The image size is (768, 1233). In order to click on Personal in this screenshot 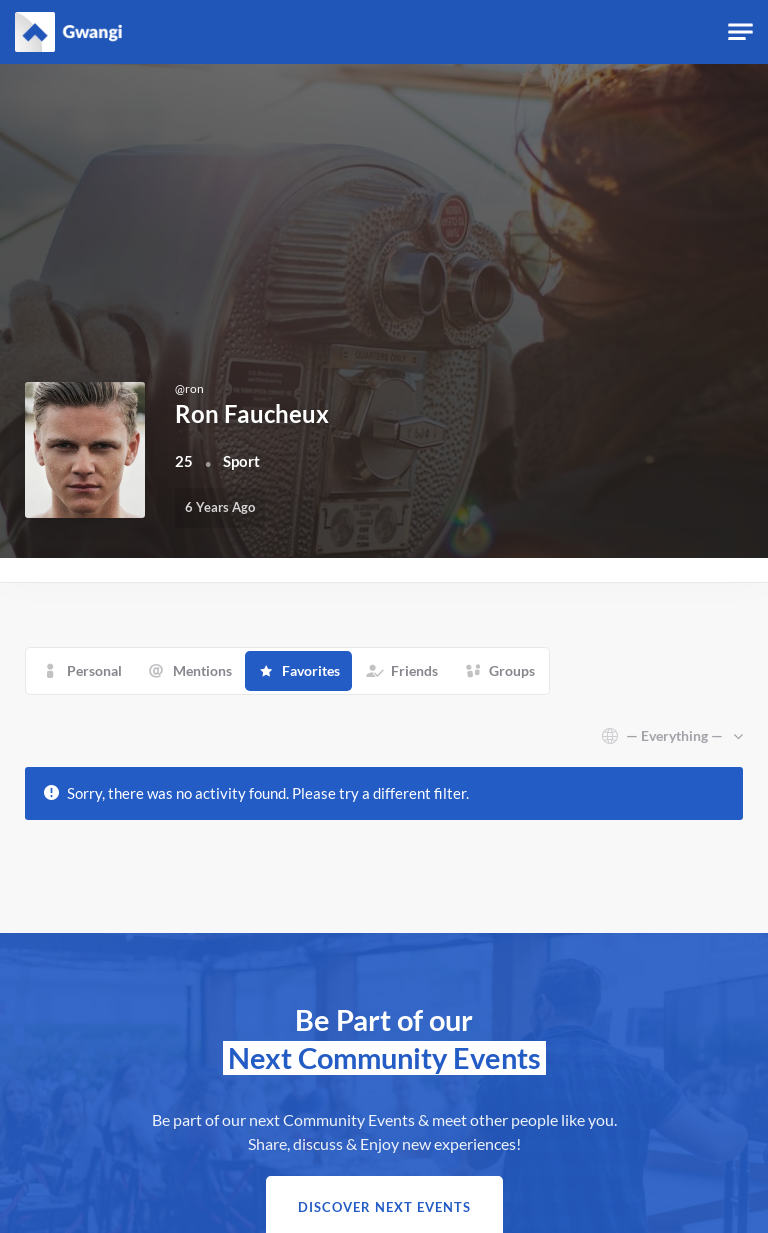, I will do `click(94, 670)`.